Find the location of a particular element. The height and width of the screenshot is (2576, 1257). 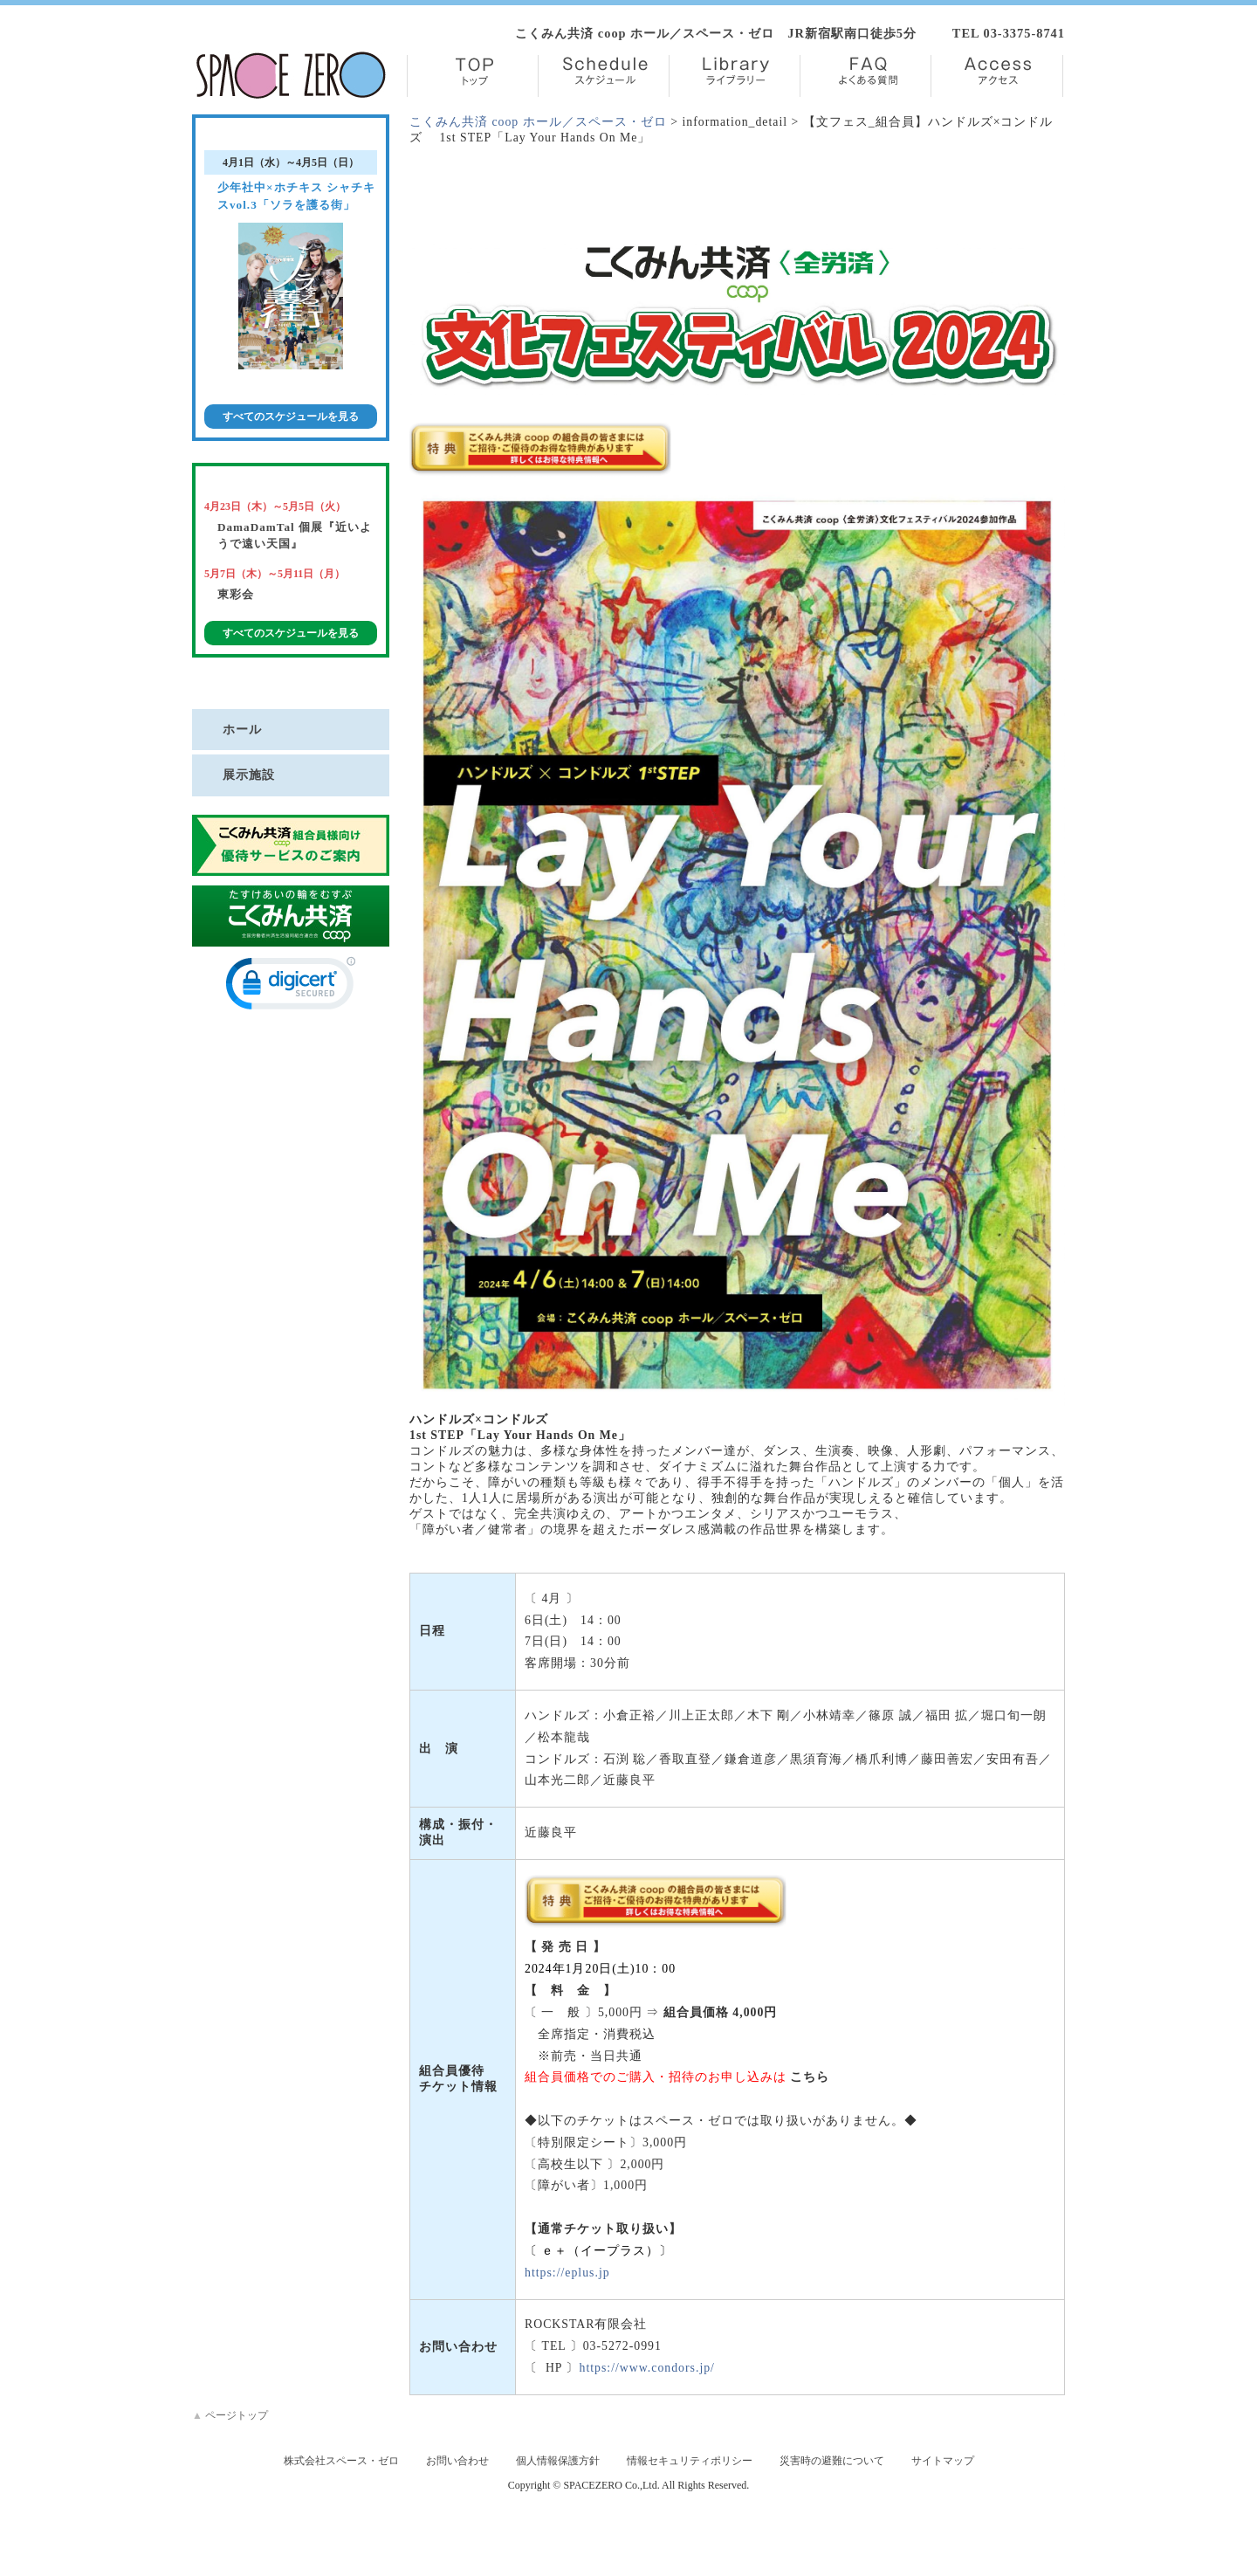

Access【アクセス】 is located at coordinates (997, 76).